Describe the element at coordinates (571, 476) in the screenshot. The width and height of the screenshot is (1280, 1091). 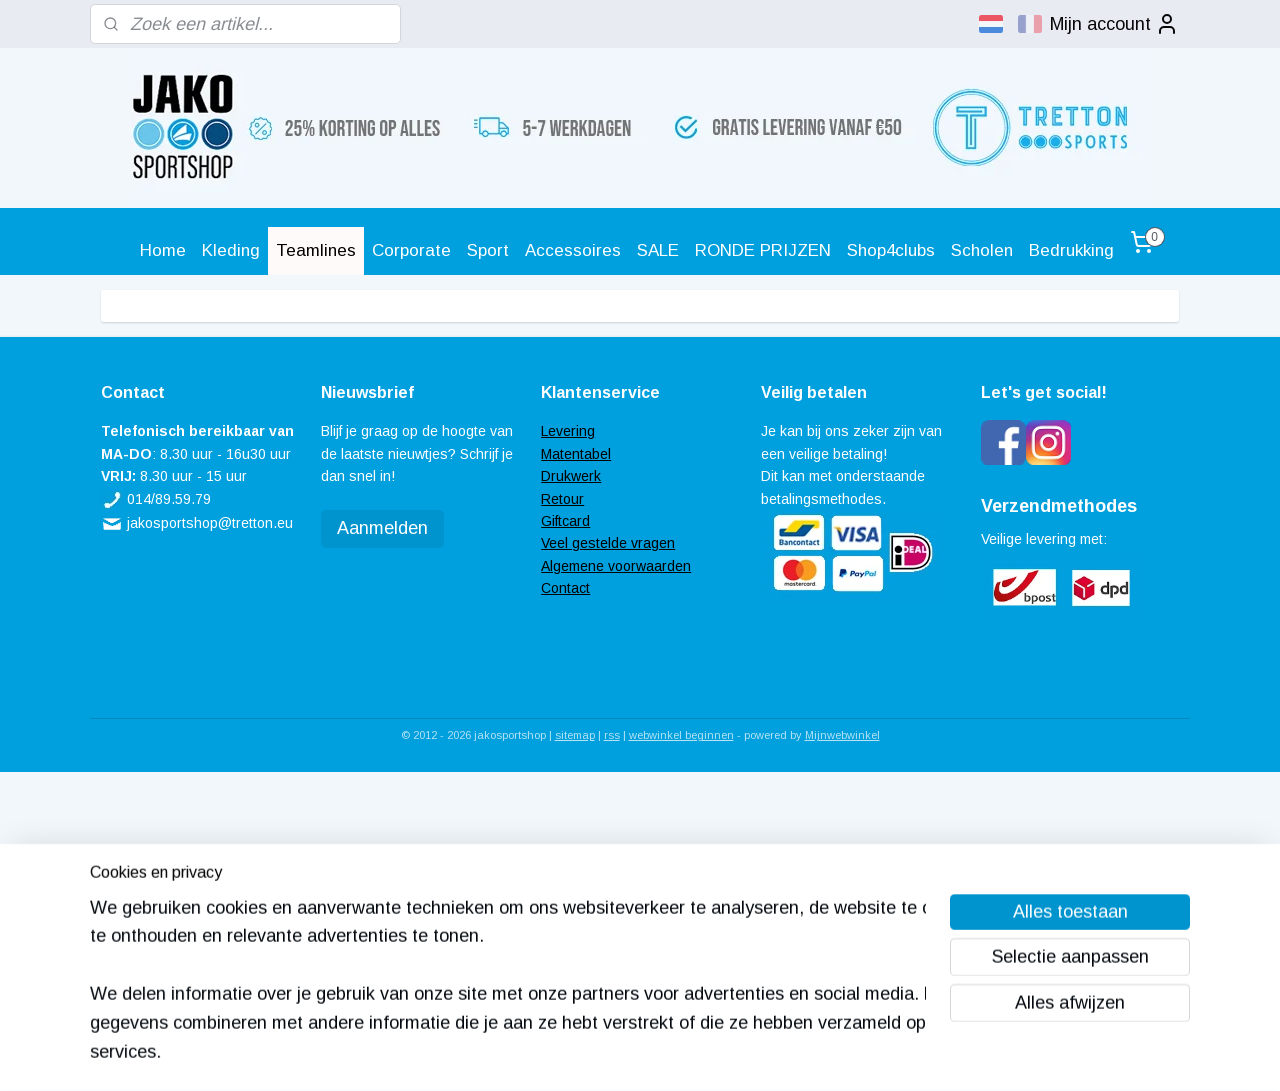
I see `Drukwerk` at that location.